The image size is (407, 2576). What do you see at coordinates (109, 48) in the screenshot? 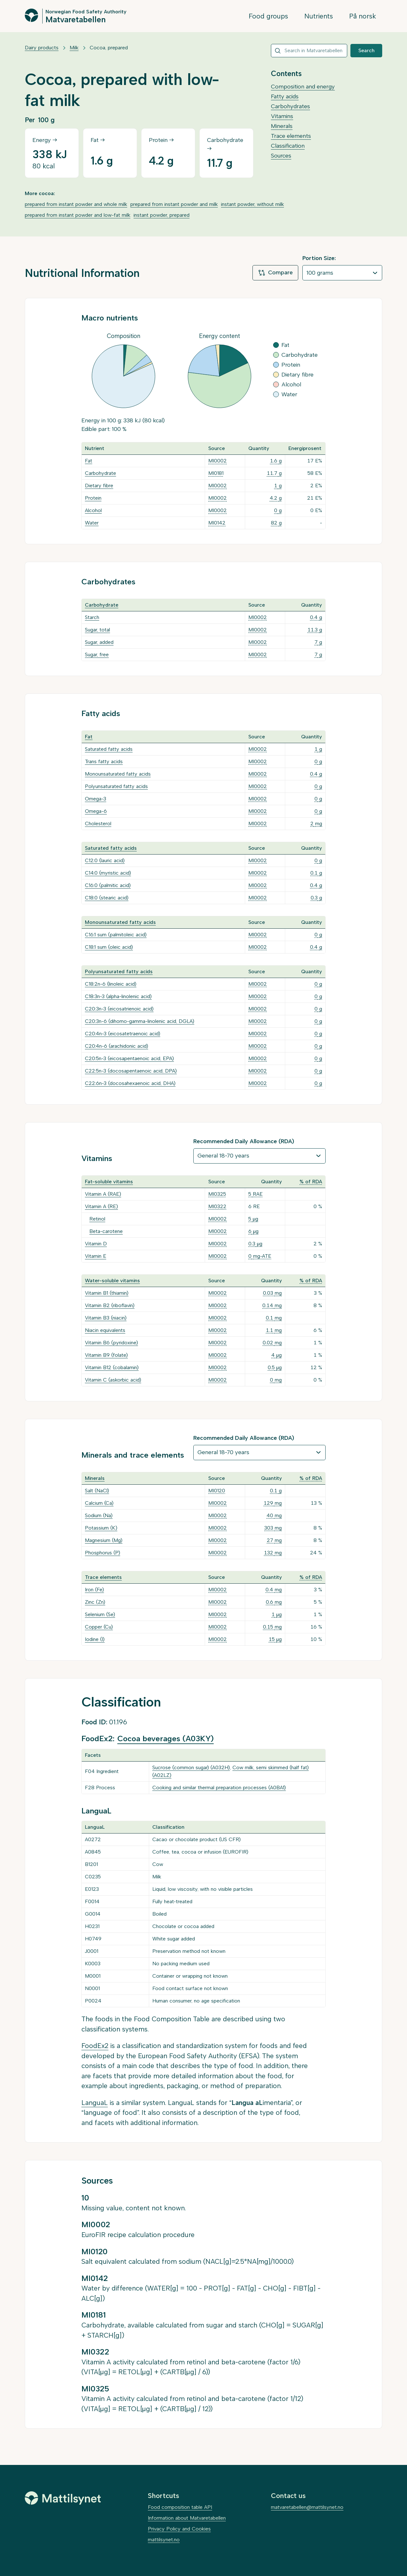
I see `Cocoa, prepared` at bounding box center [109, 48].